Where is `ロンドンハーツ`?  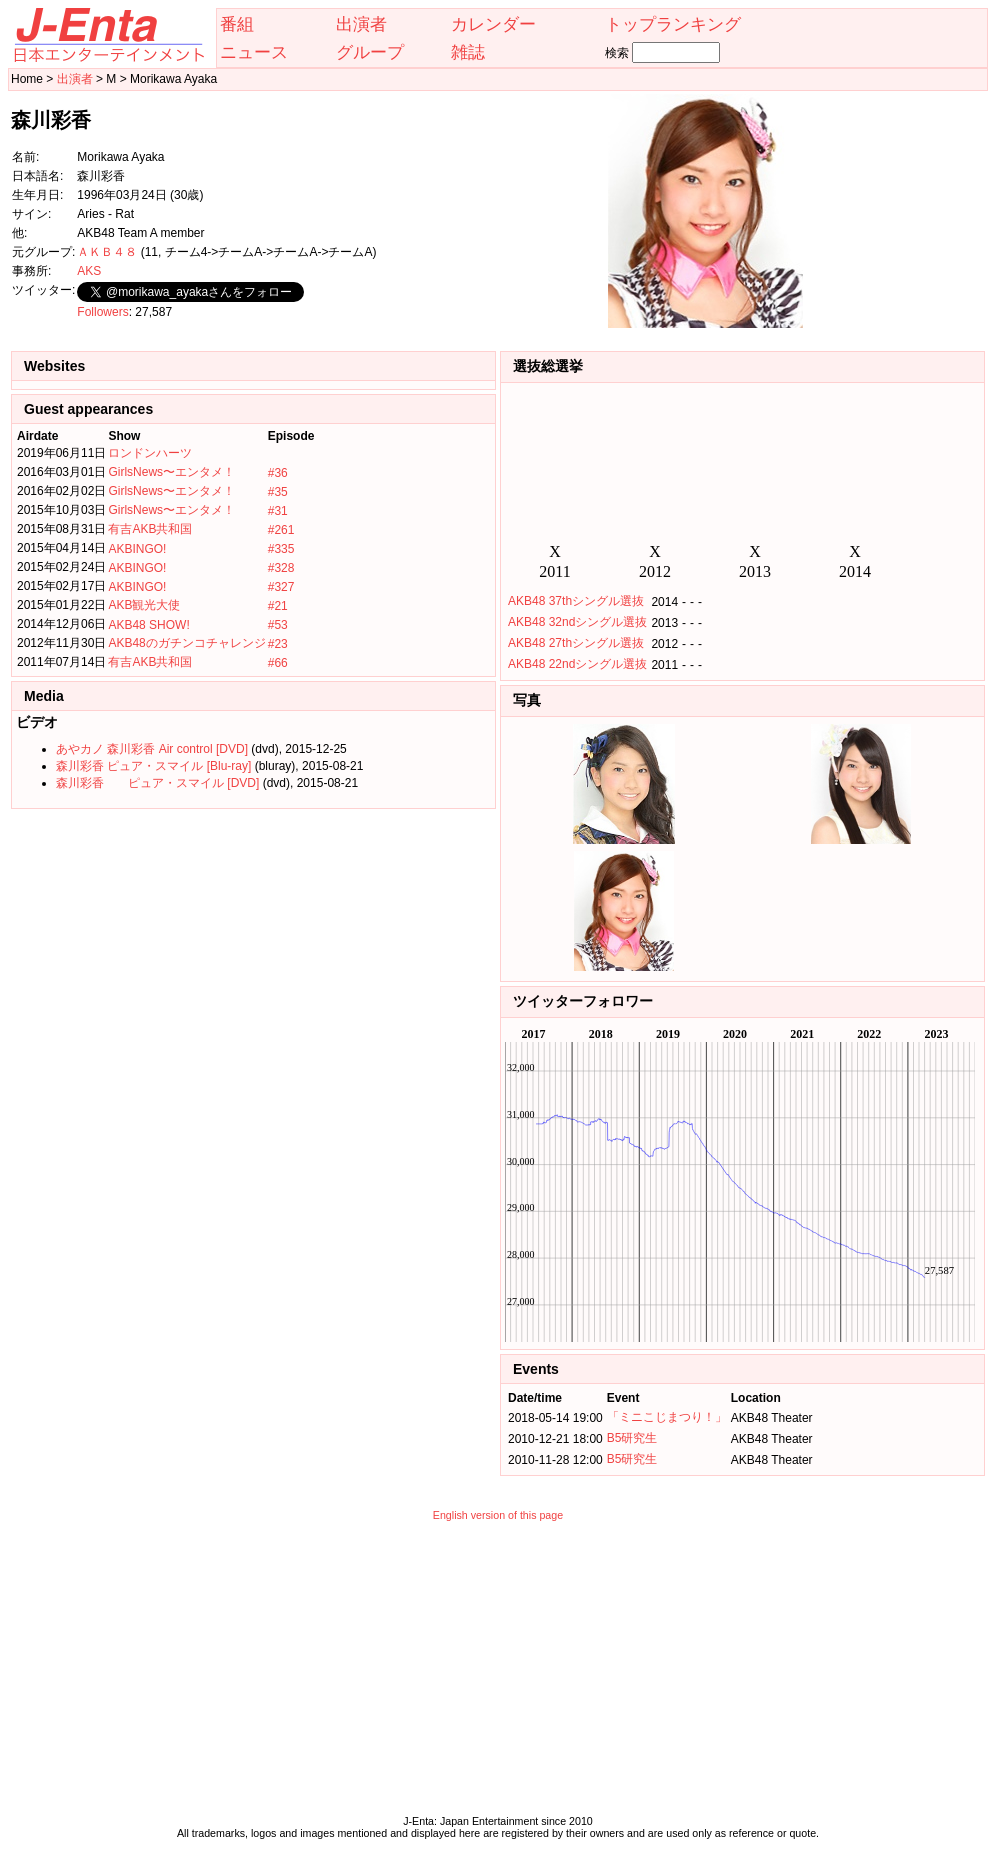
ロンドンハーツ is located at coordinates (150, 453).